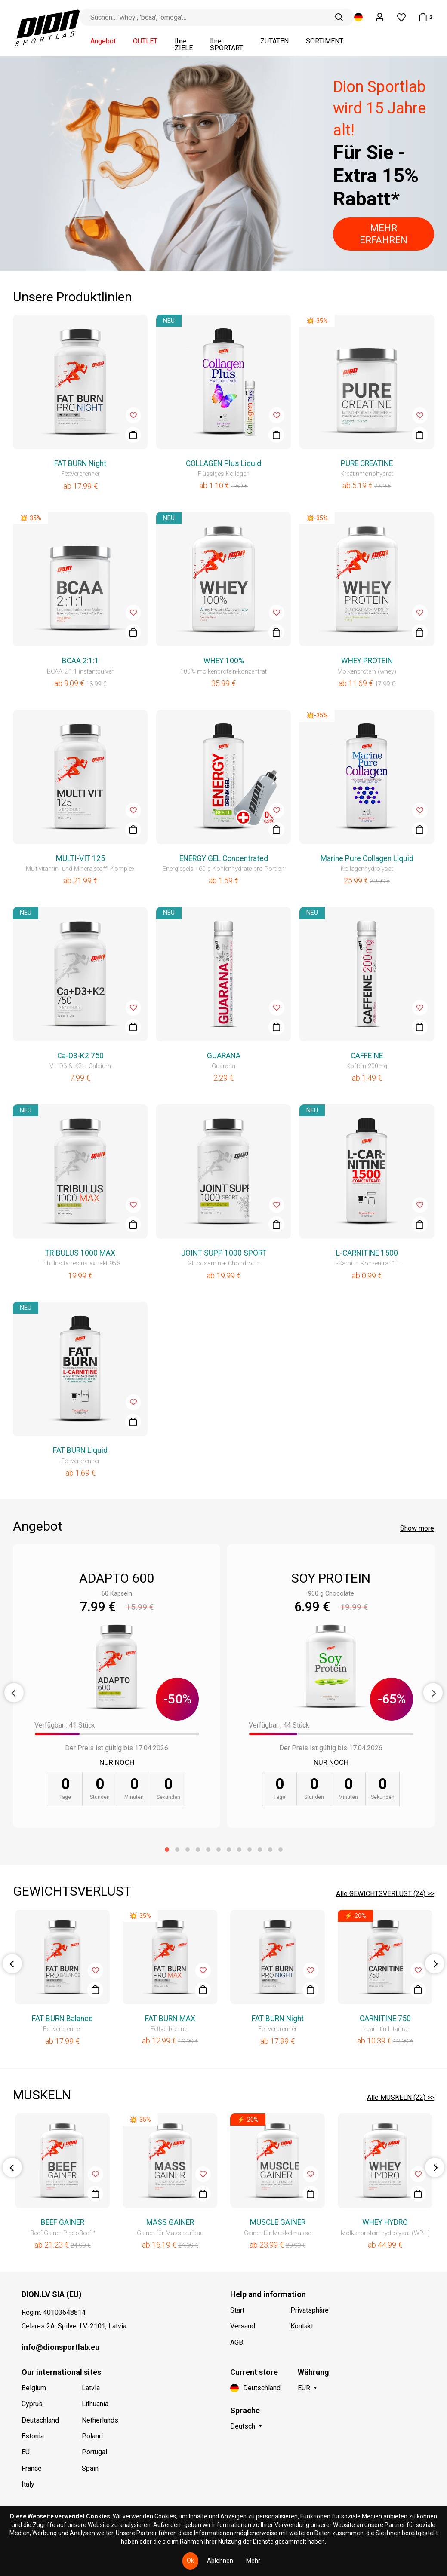  Describe the element at coordinates (274, 41) in the screenshot. I see `ZUTATEN` at that location.